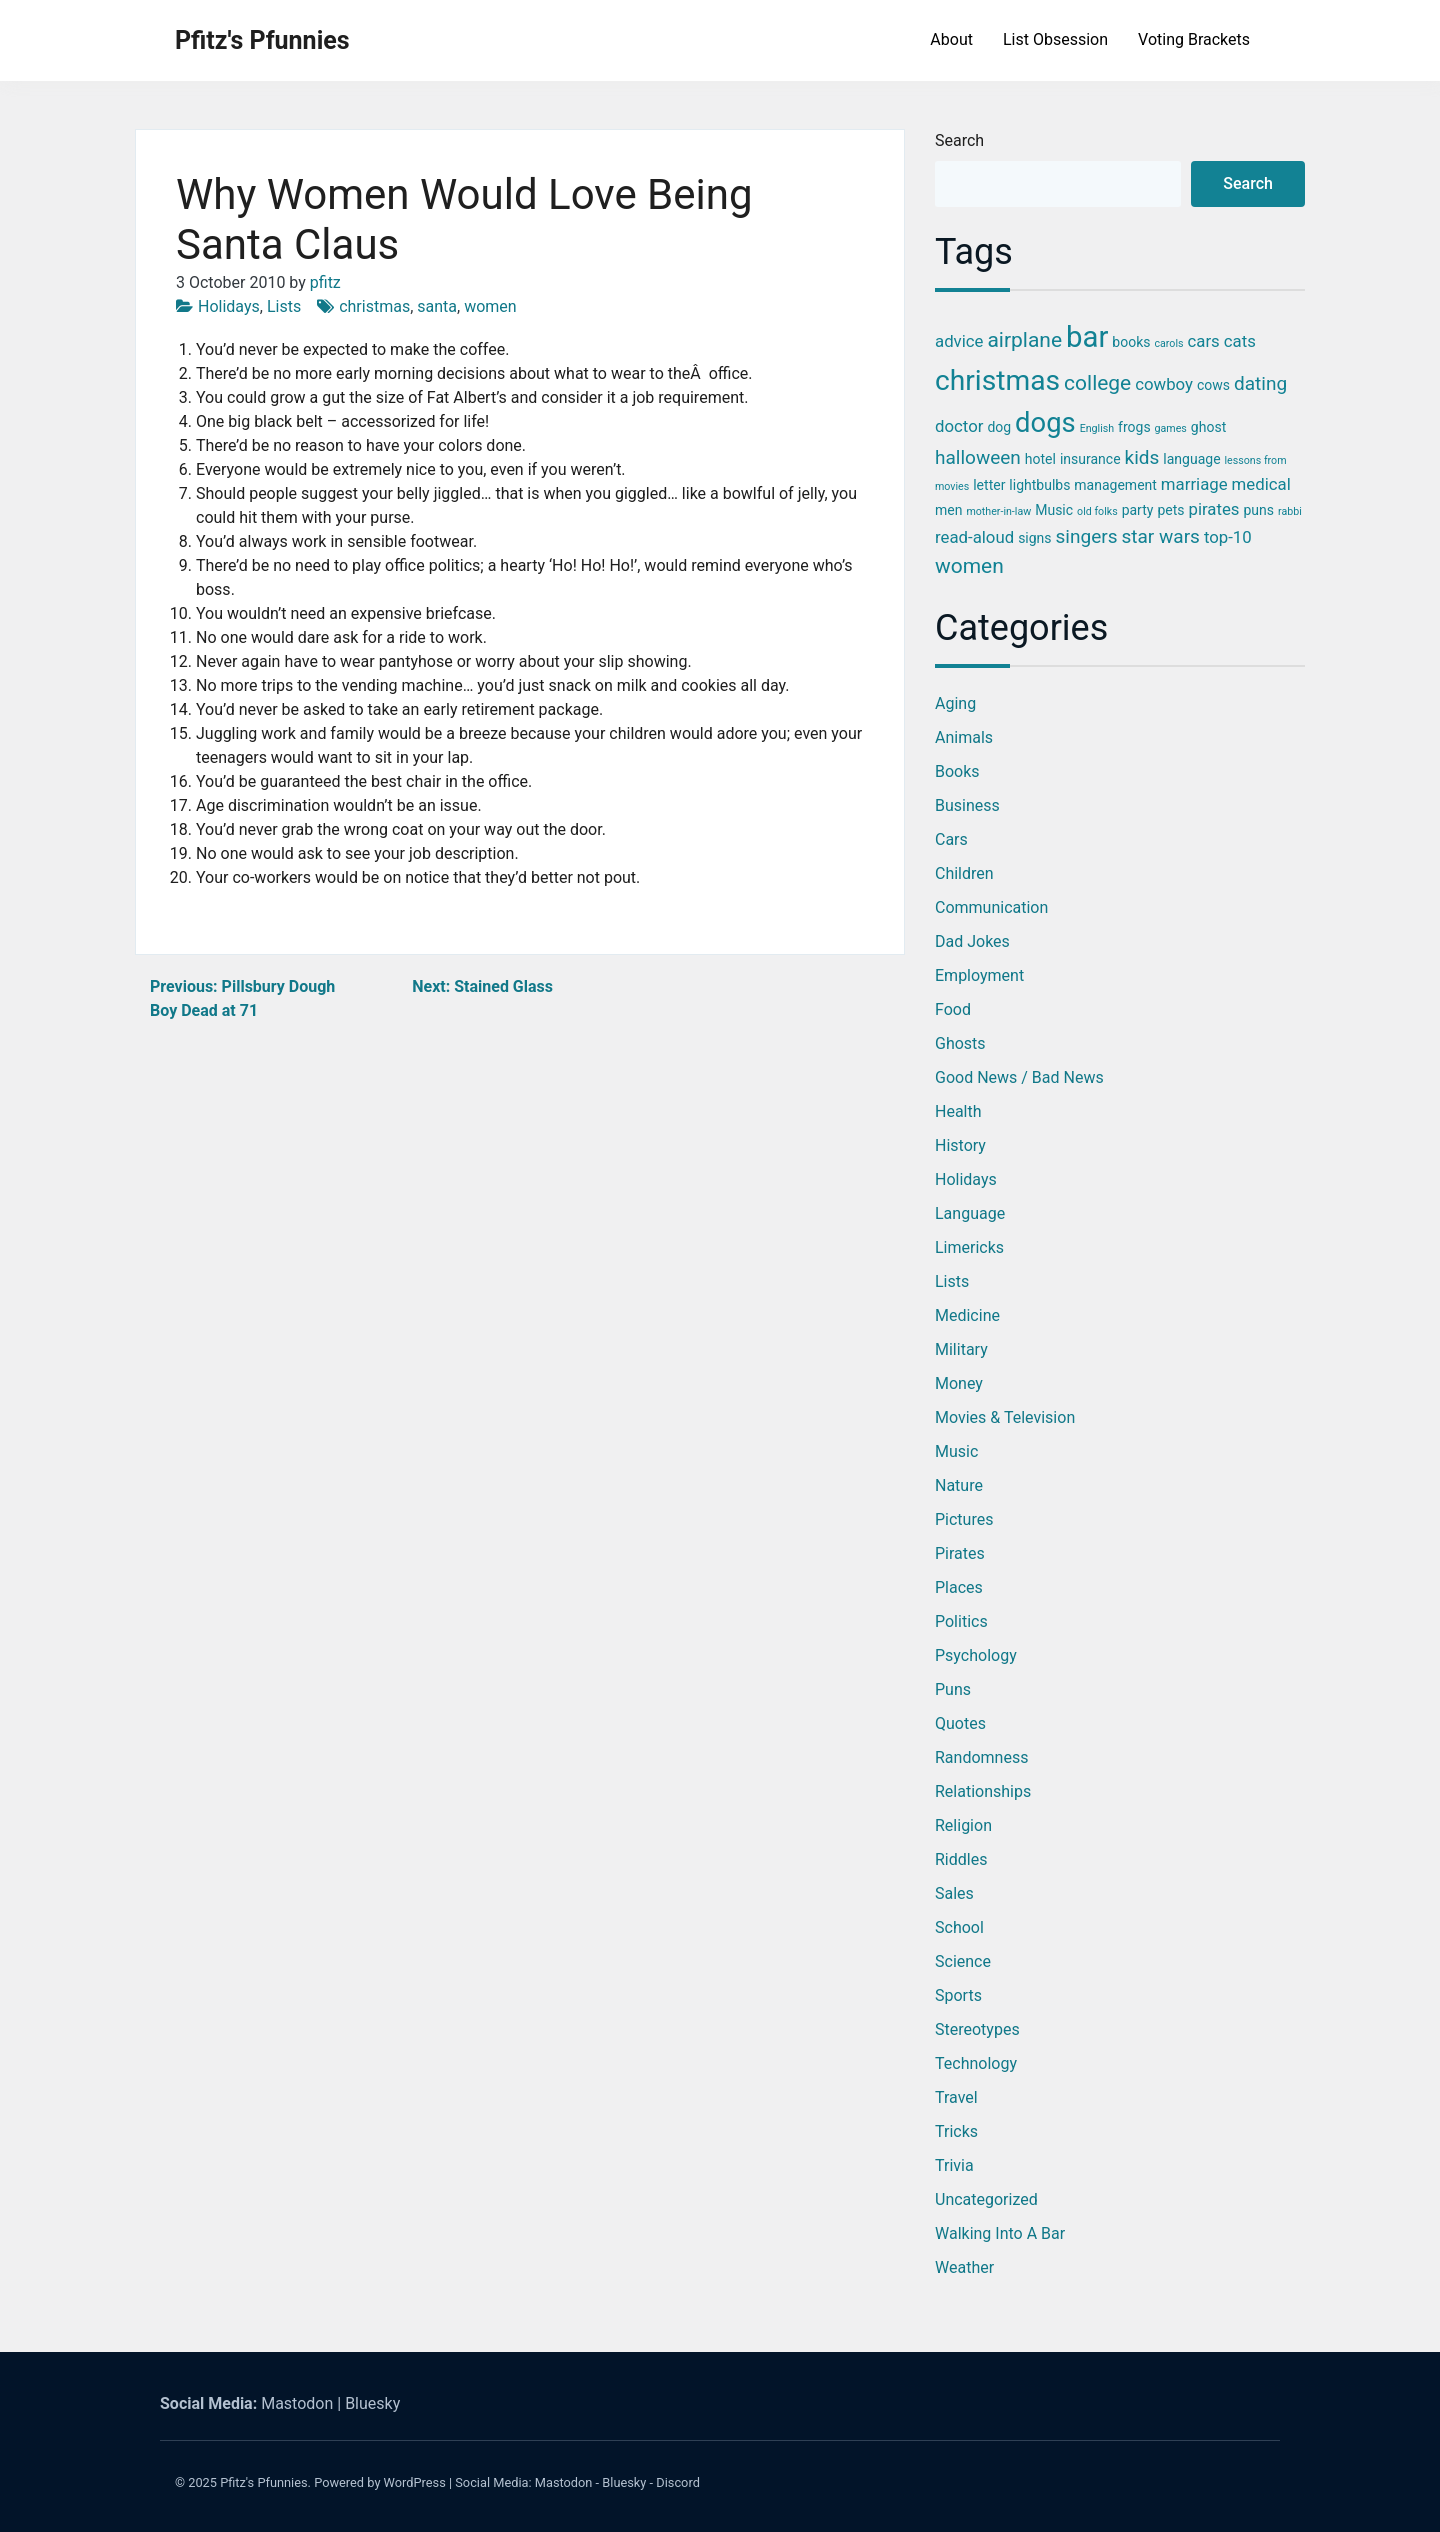 The image size is (1440, 2532). What do you see at coordinates (956, 2097) in the screenshot?
I see `Travel` at bounding box center [956, 2097].